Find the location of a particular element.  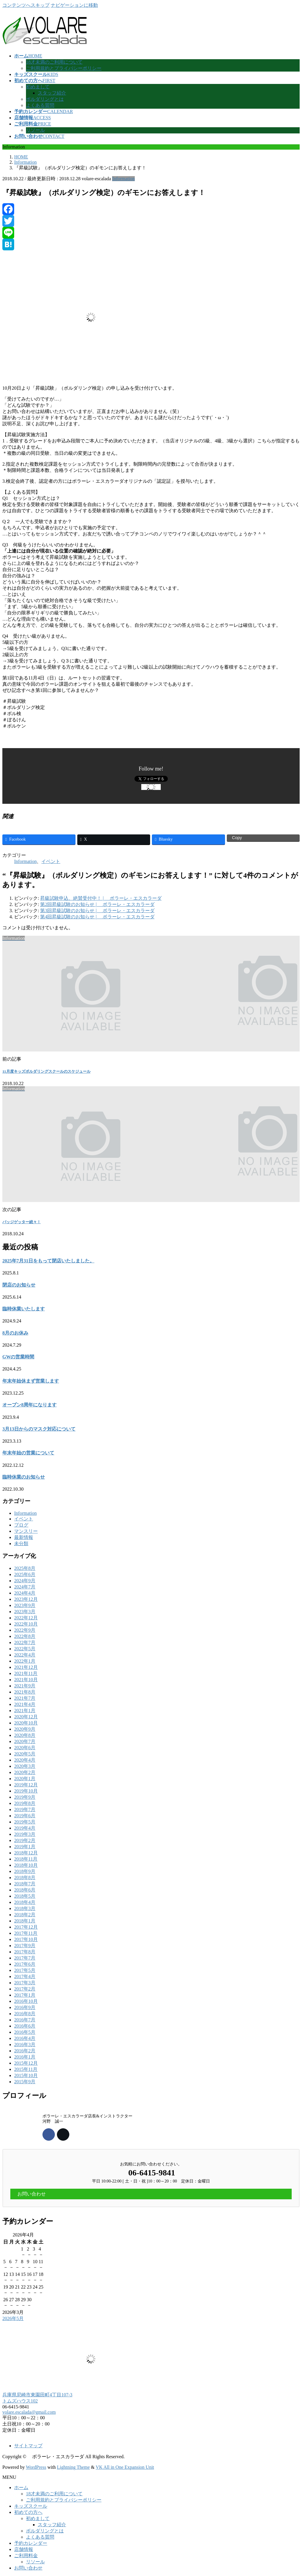

2020年9月 is located at coordinates (24, 1729).